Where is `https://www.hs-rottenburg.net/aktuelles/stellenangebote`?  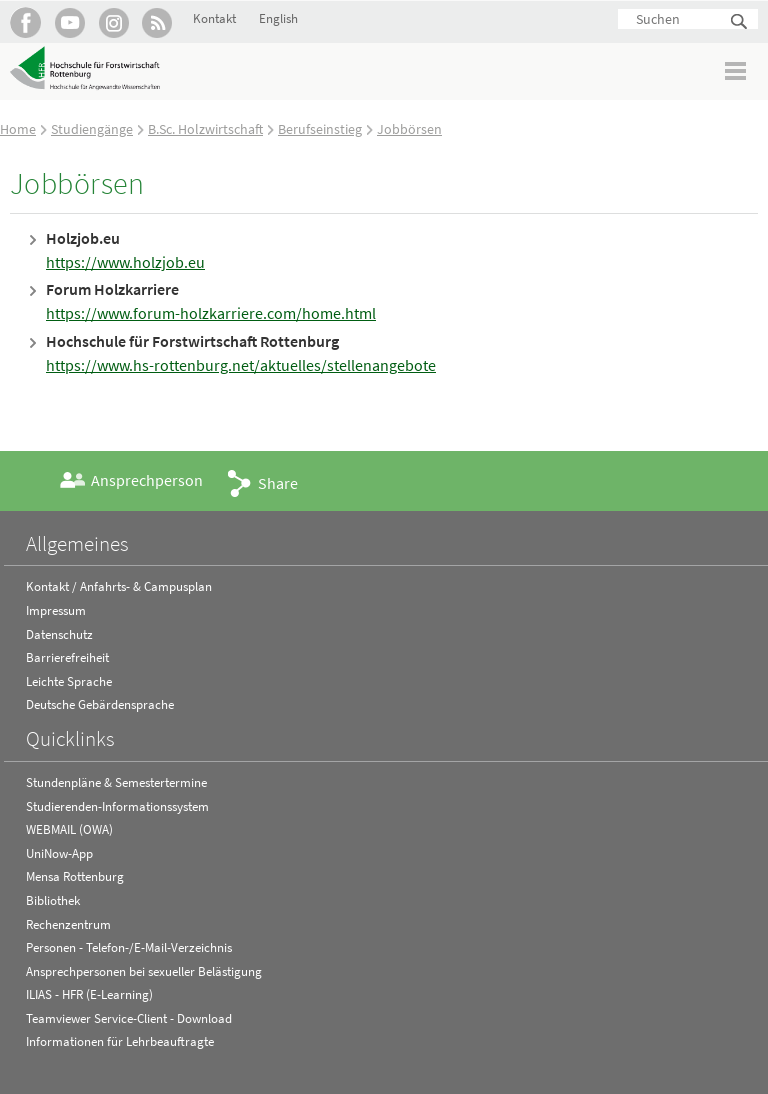
https://www.hs-rottenburg.net/aktuelles/stellenangebote is located at coordinates (241, 365).